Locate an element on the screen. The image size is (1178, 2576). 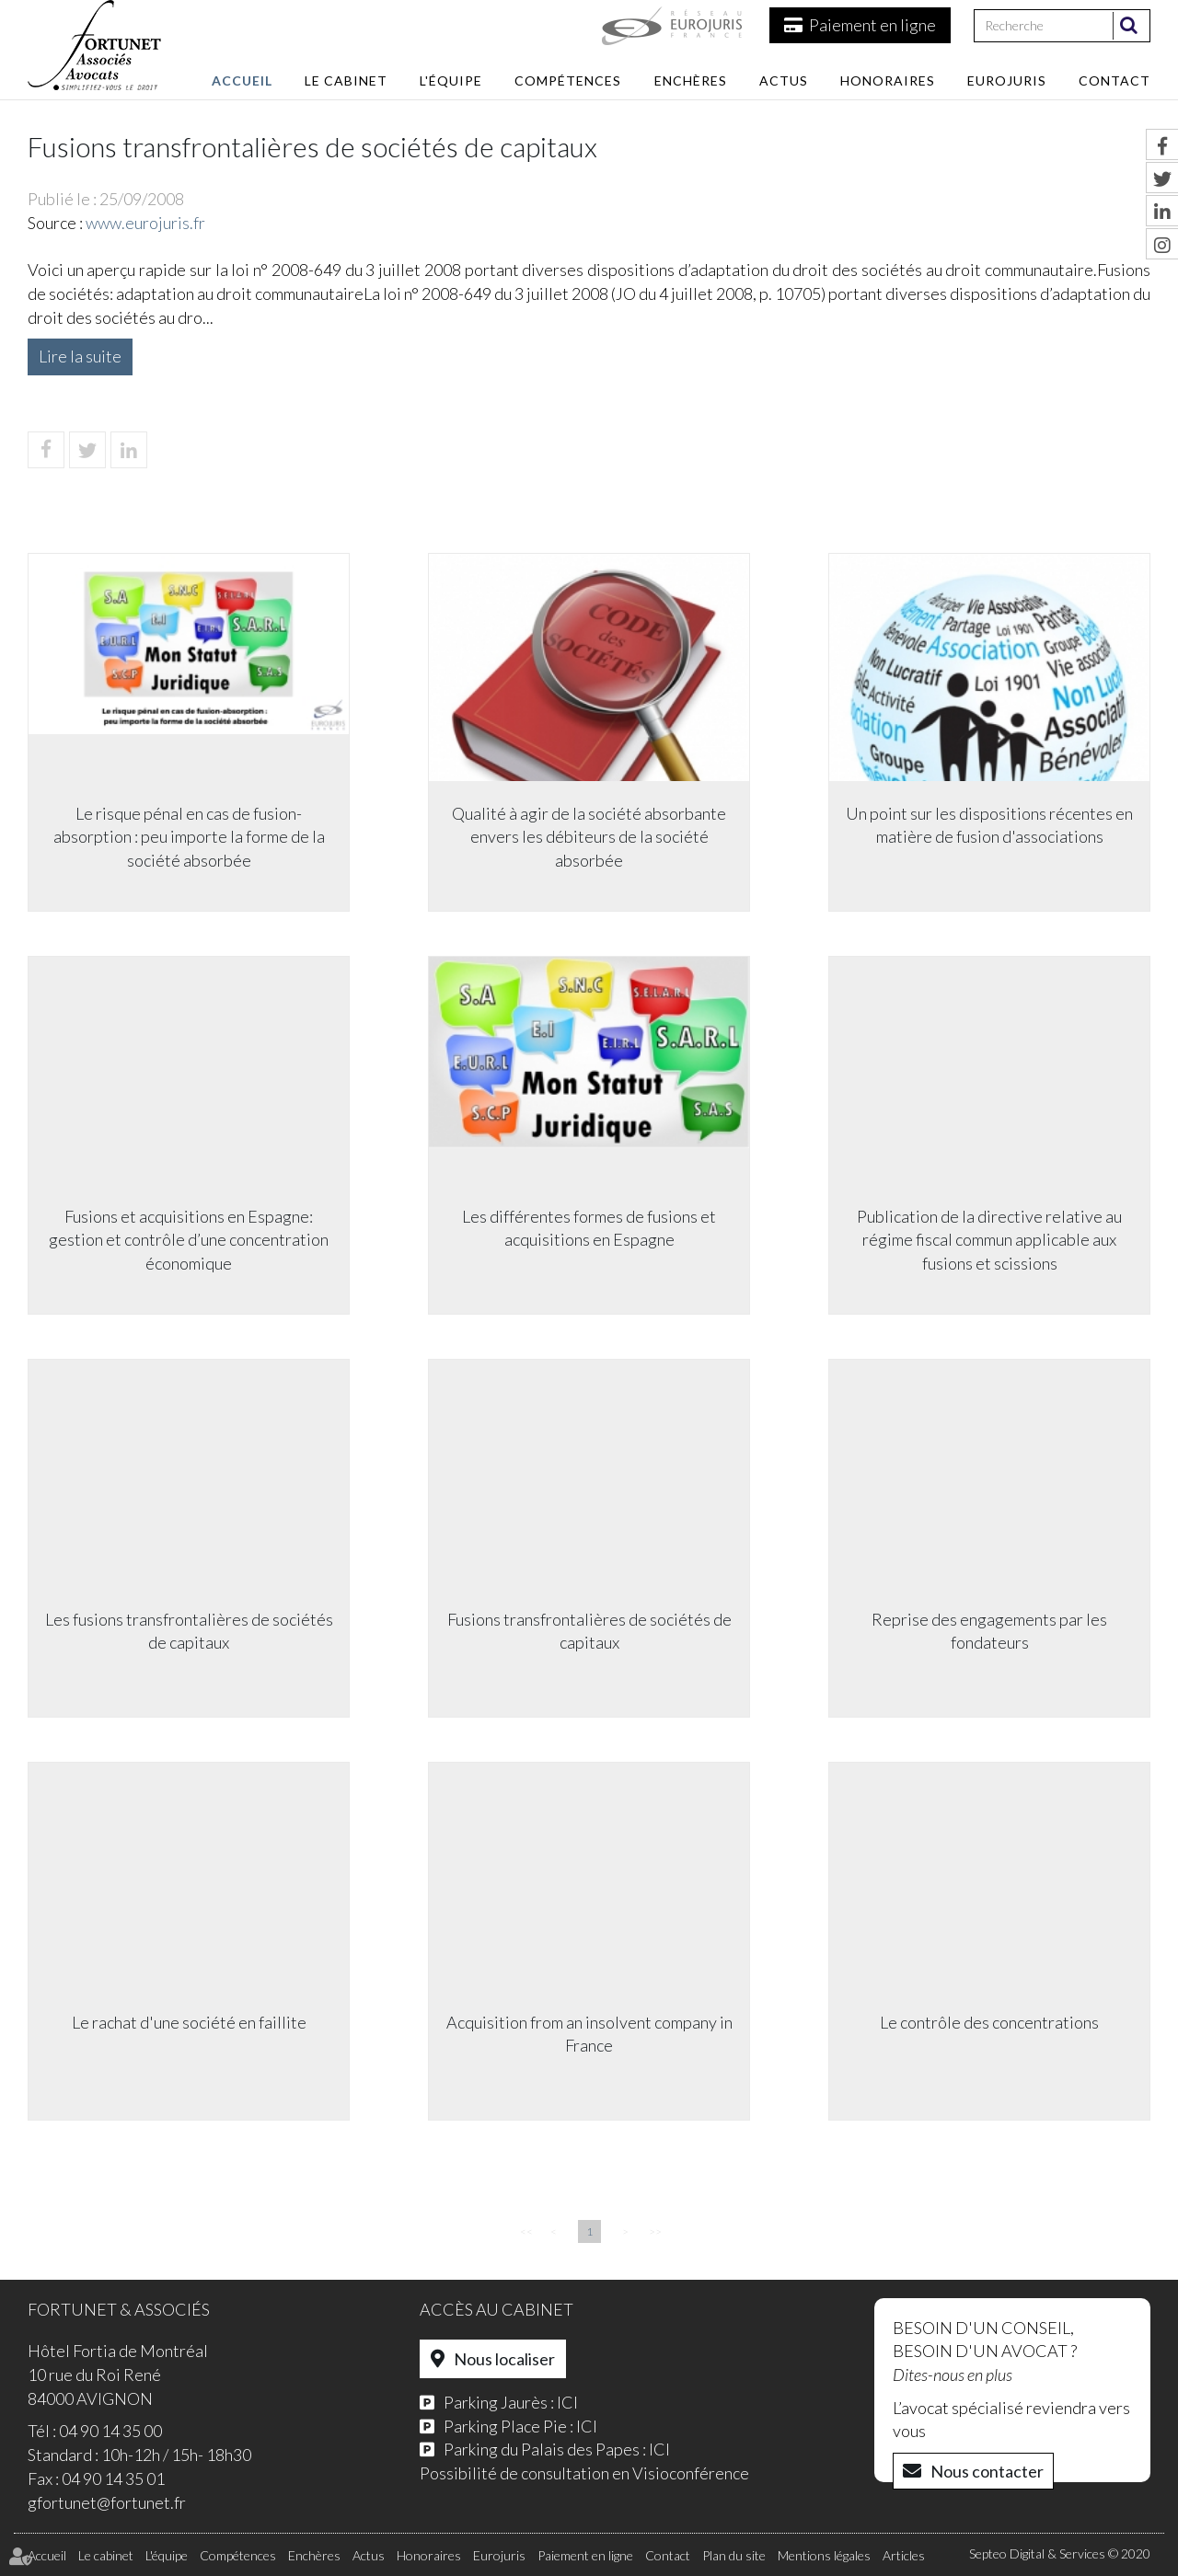
Un point sur les dispositions récentes en matière de fusion d'associations is located at coordinates (989, 825).